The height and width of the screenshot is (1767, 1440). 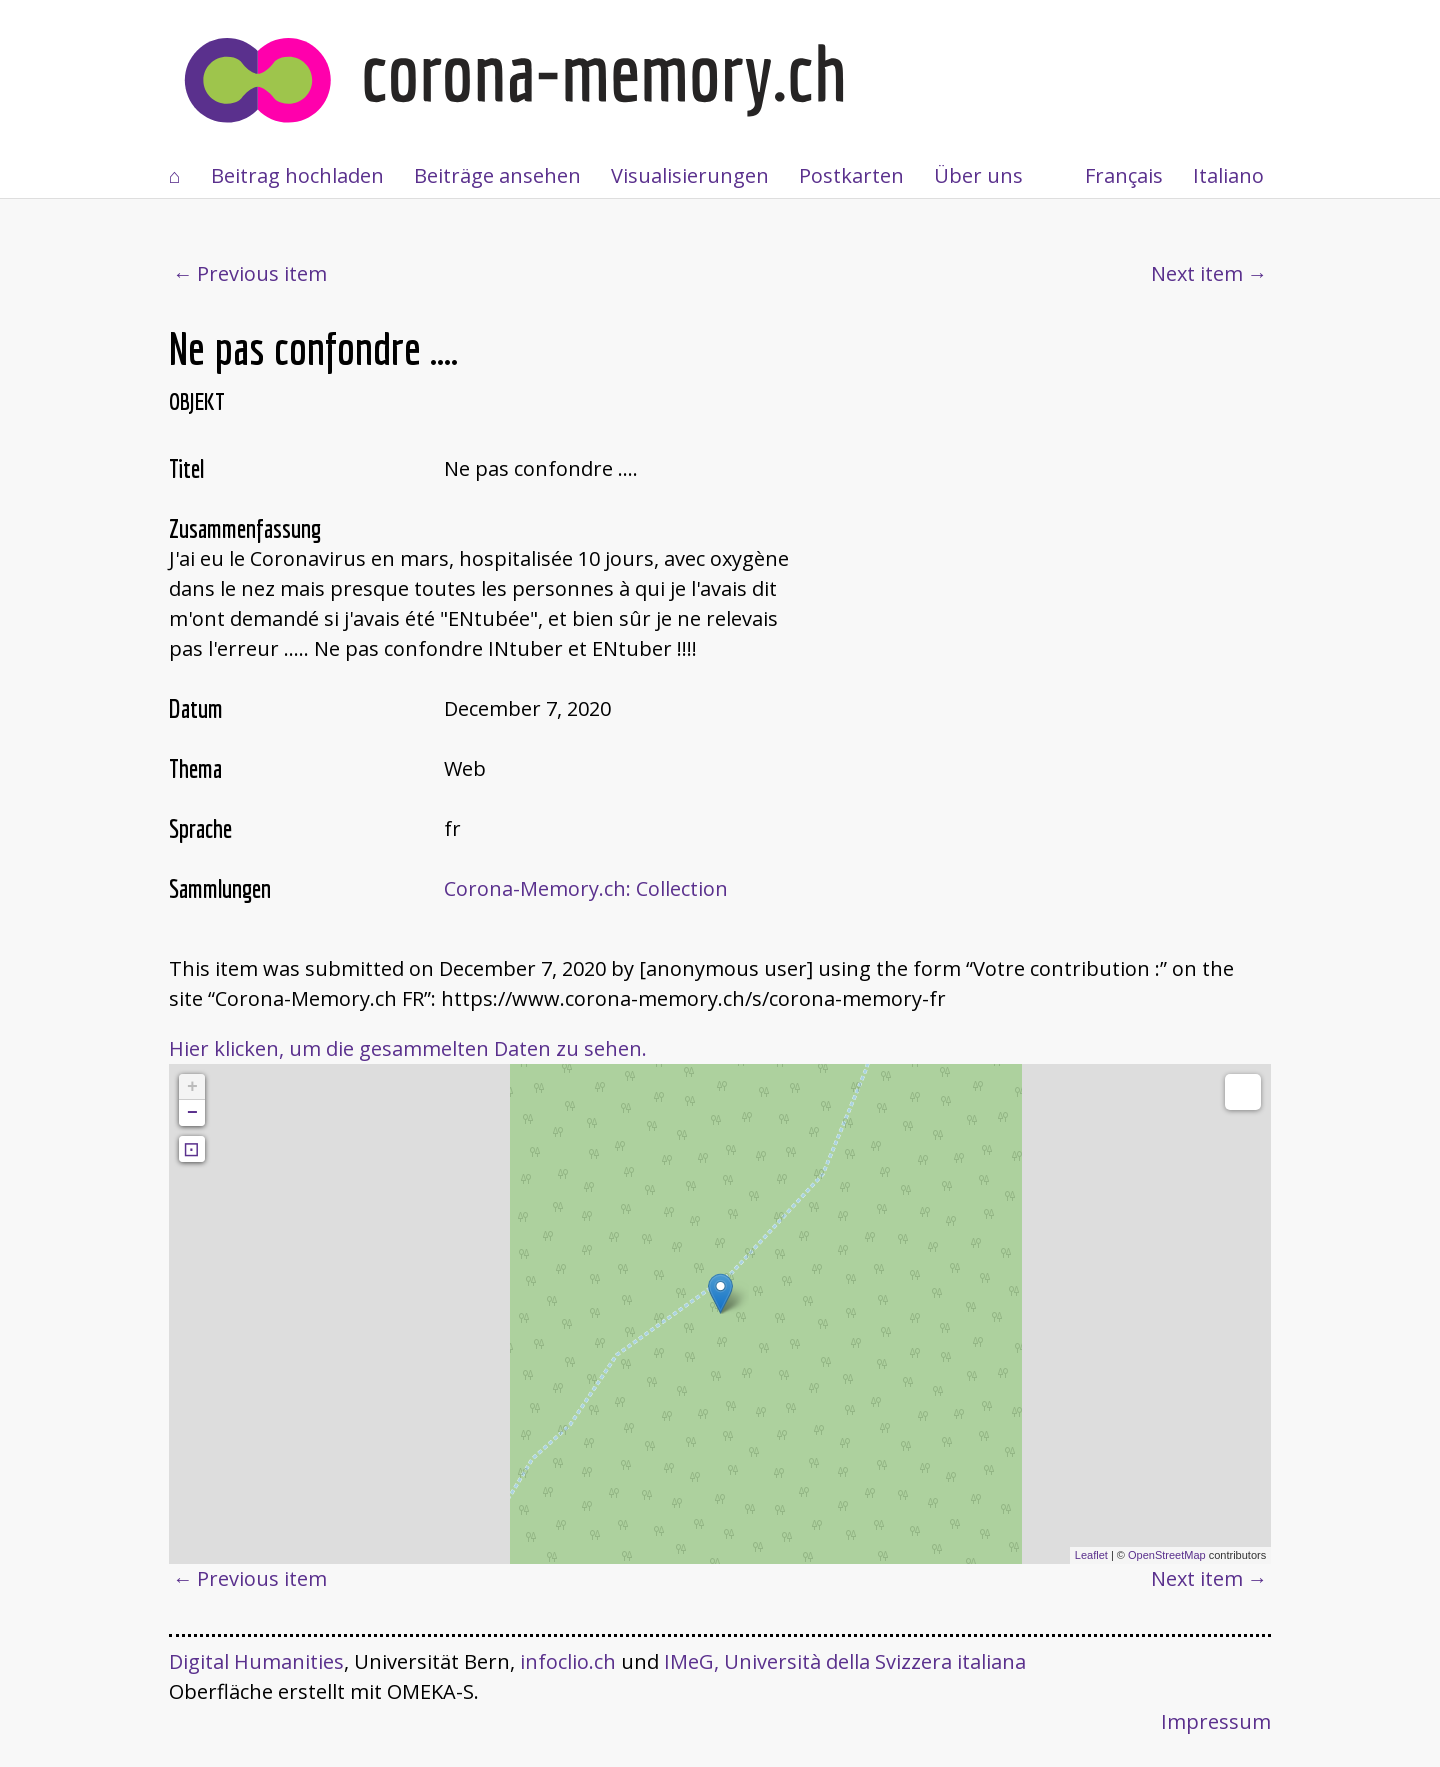 What do you see at coordinates (1091, 1555) in the screenshot?
I see `Leaflet` at bounding box center [1091, 1555].